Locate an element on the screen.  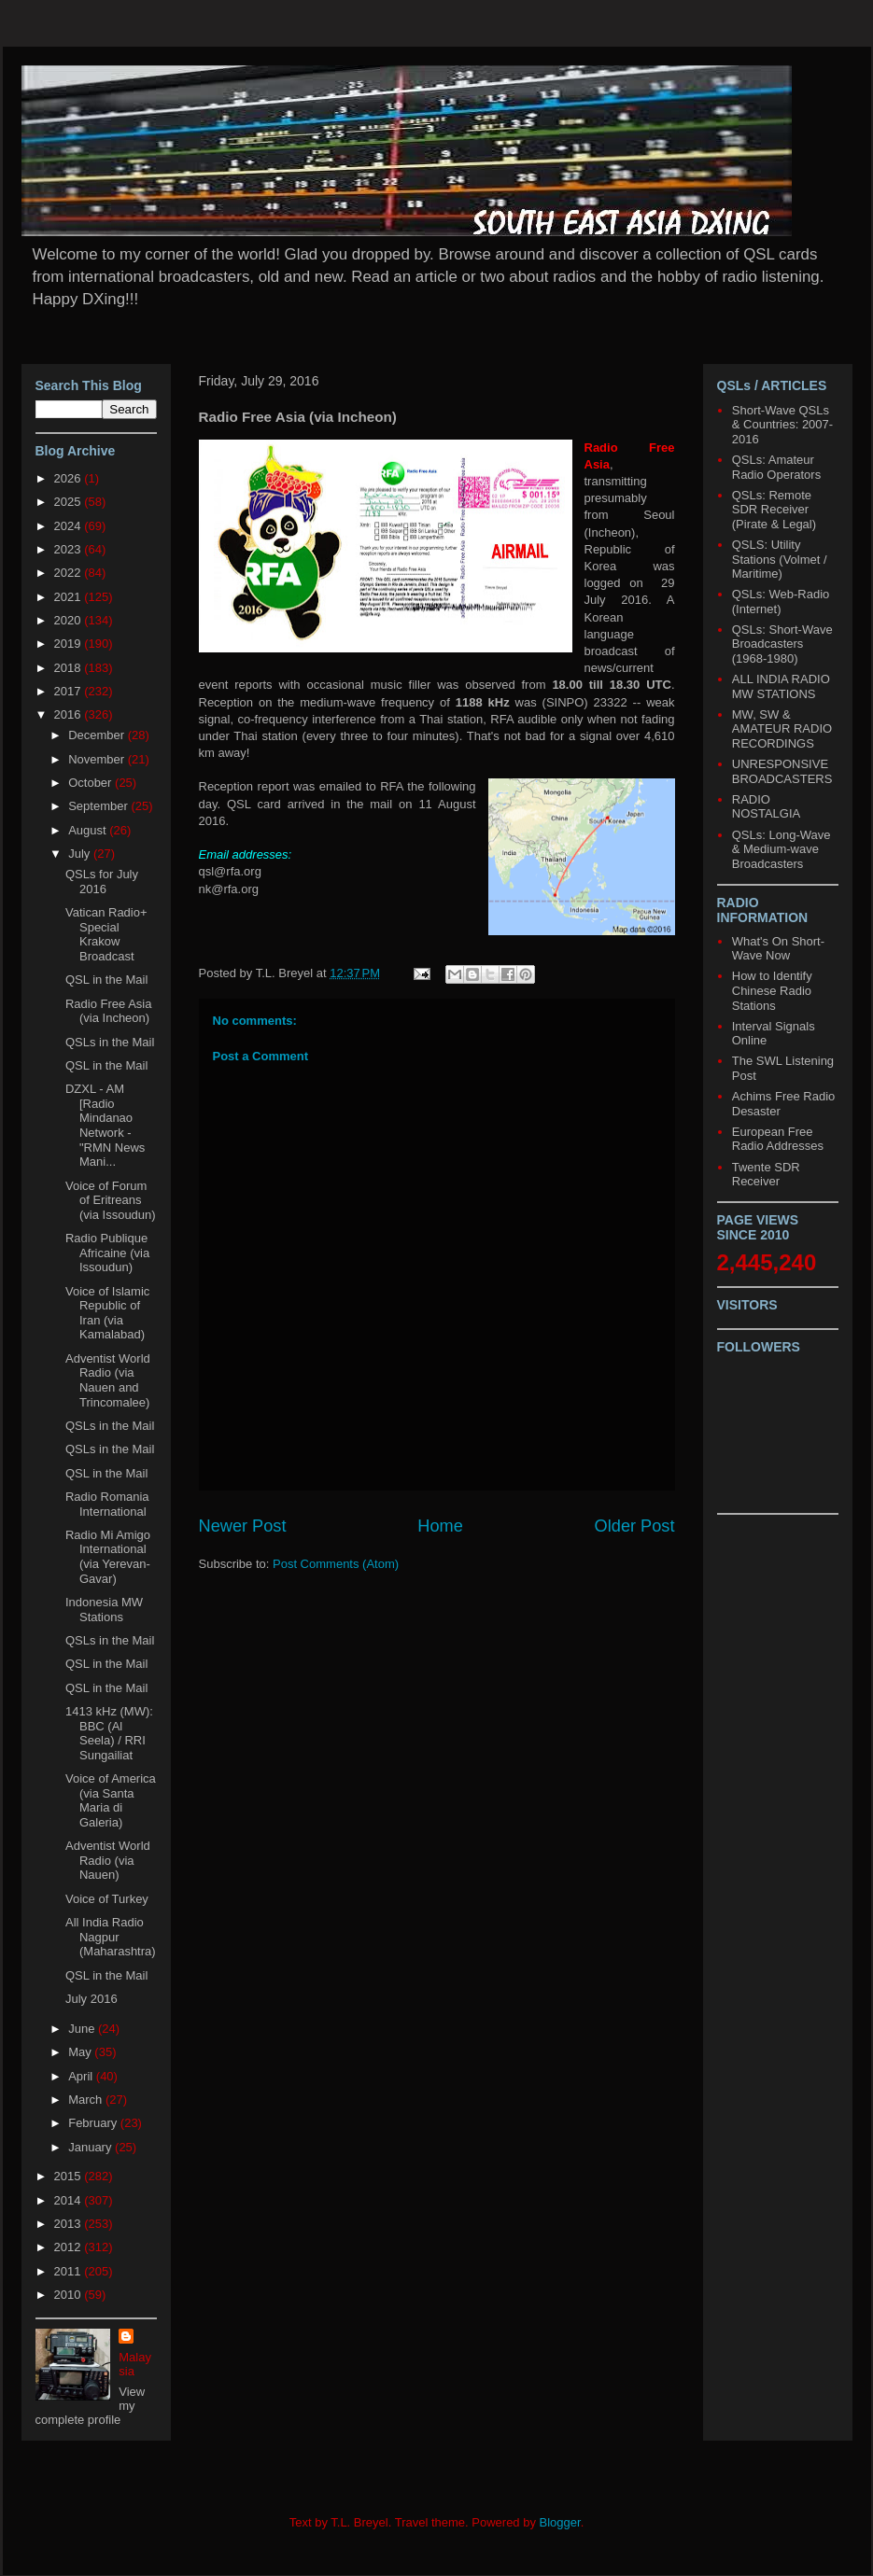
Adventist World Radio (via Nauen) is located at coordinates (107, 1860).